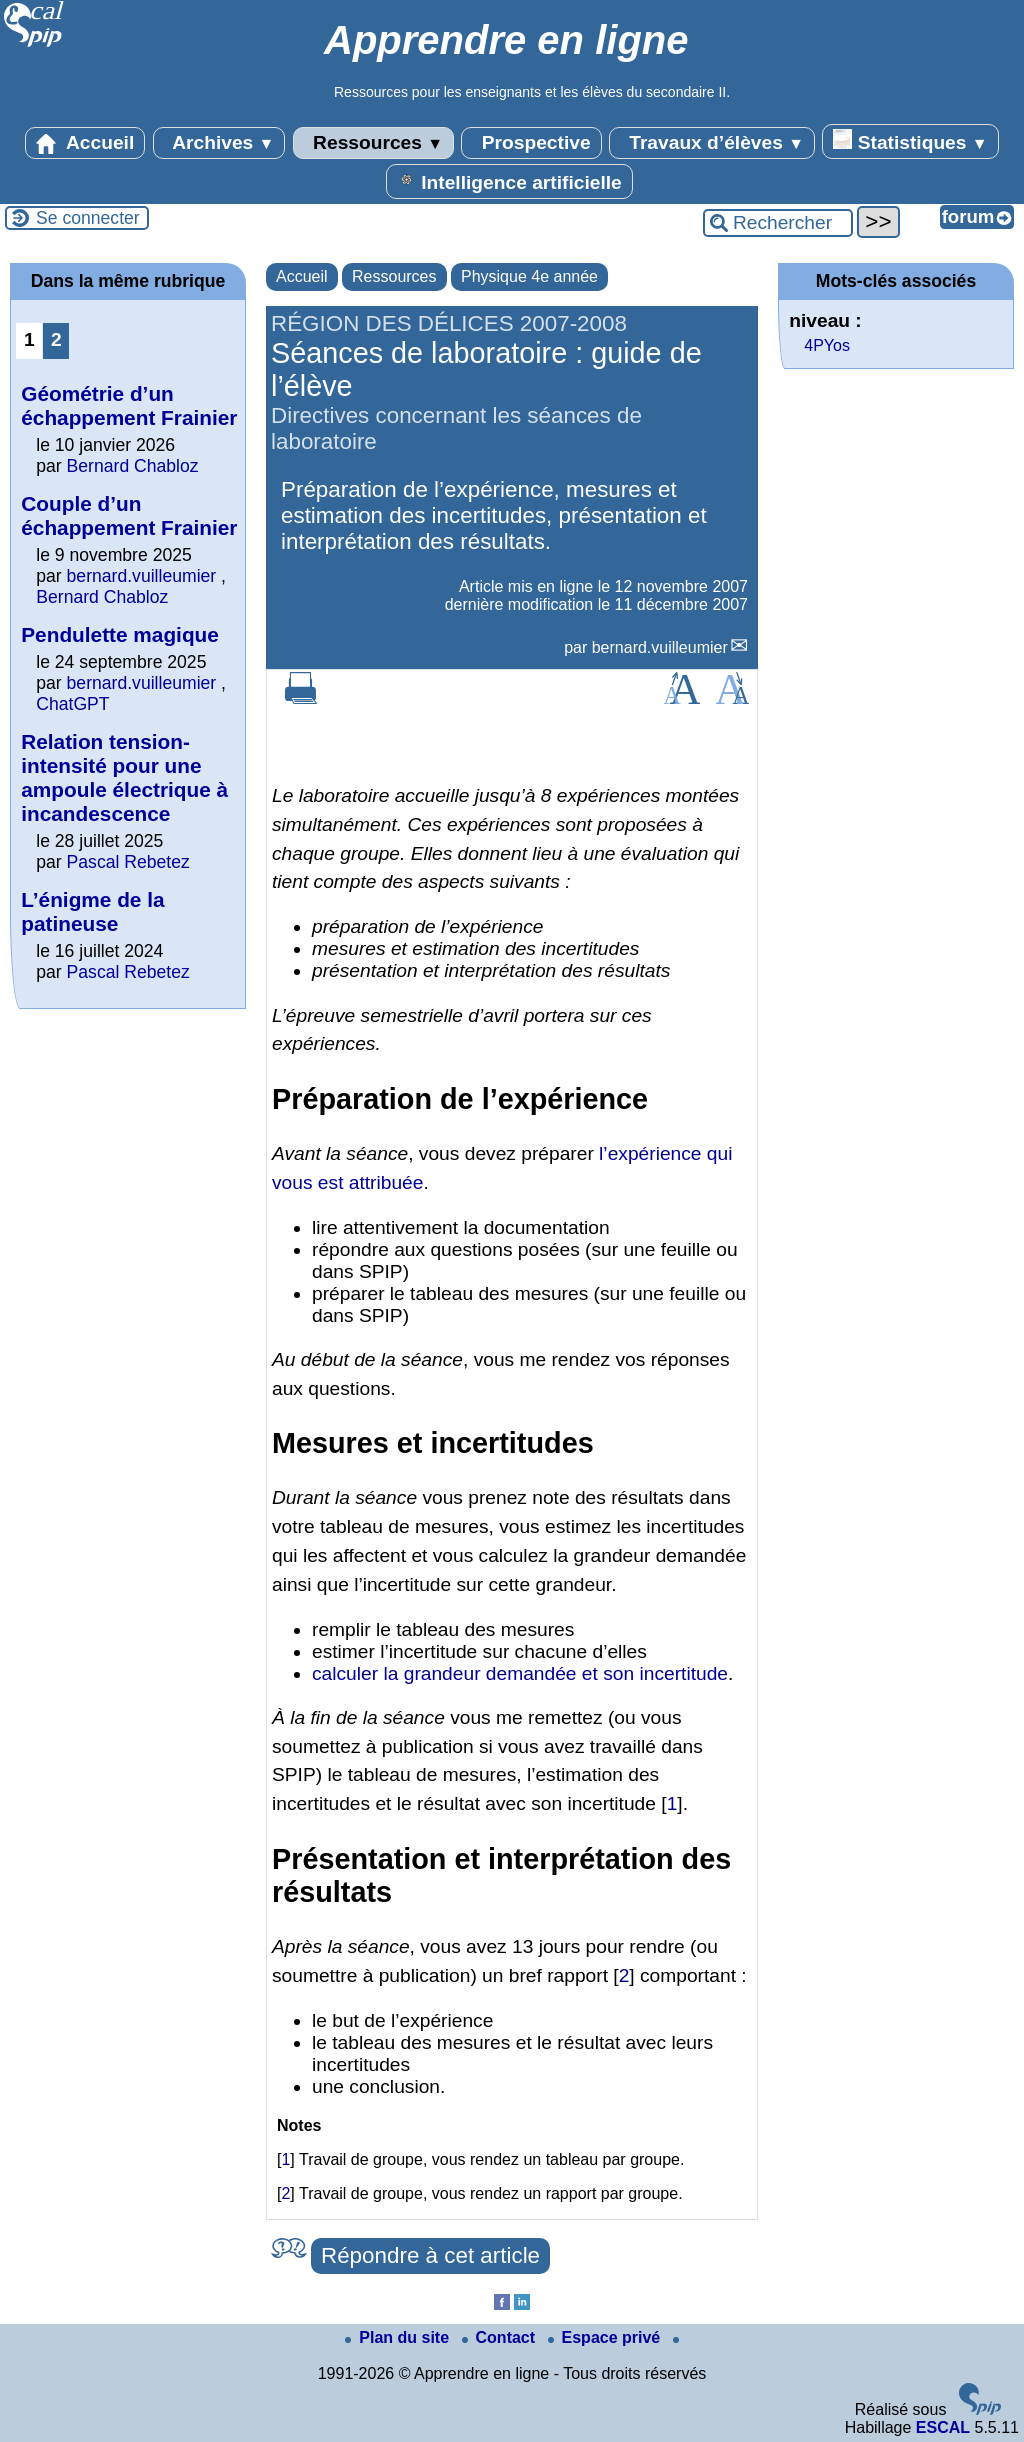 The height and width of the screenshot is (2442, 1024). What do you see at coordinates (124, 777) in the screenshot?
I see `Relation tension-intensité pour une ampoule électrique à incandescence` at bounding box center [124, 777].